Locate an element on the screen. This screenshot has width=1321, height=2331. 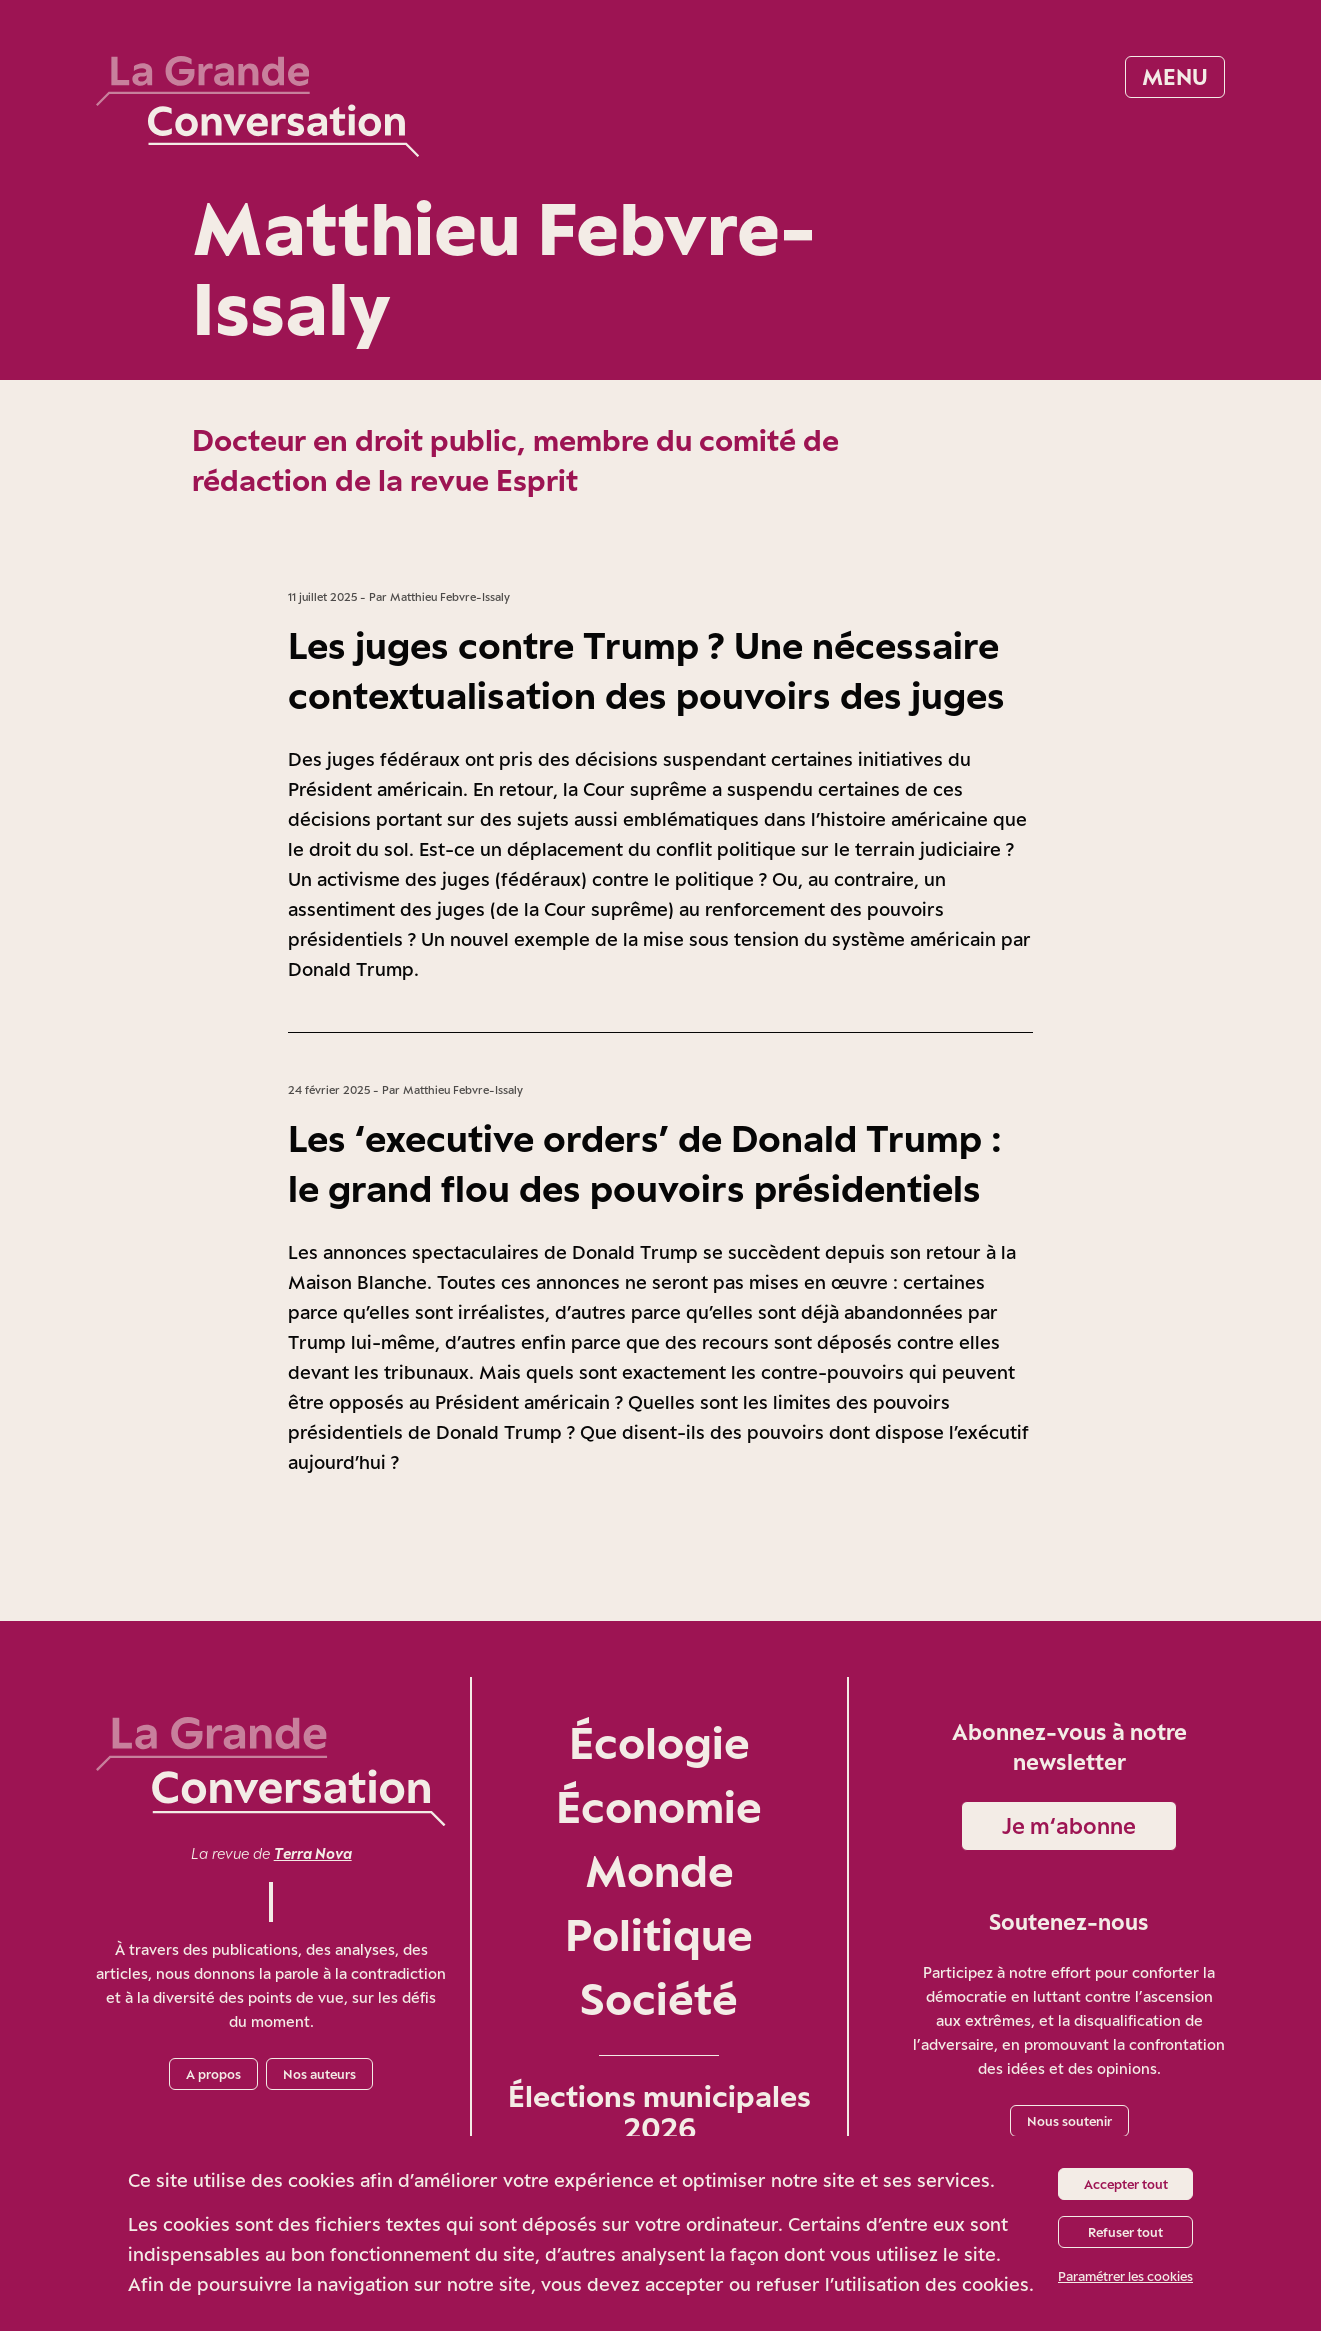
Je m‘abonne is located at coordinates (1069, 1825).